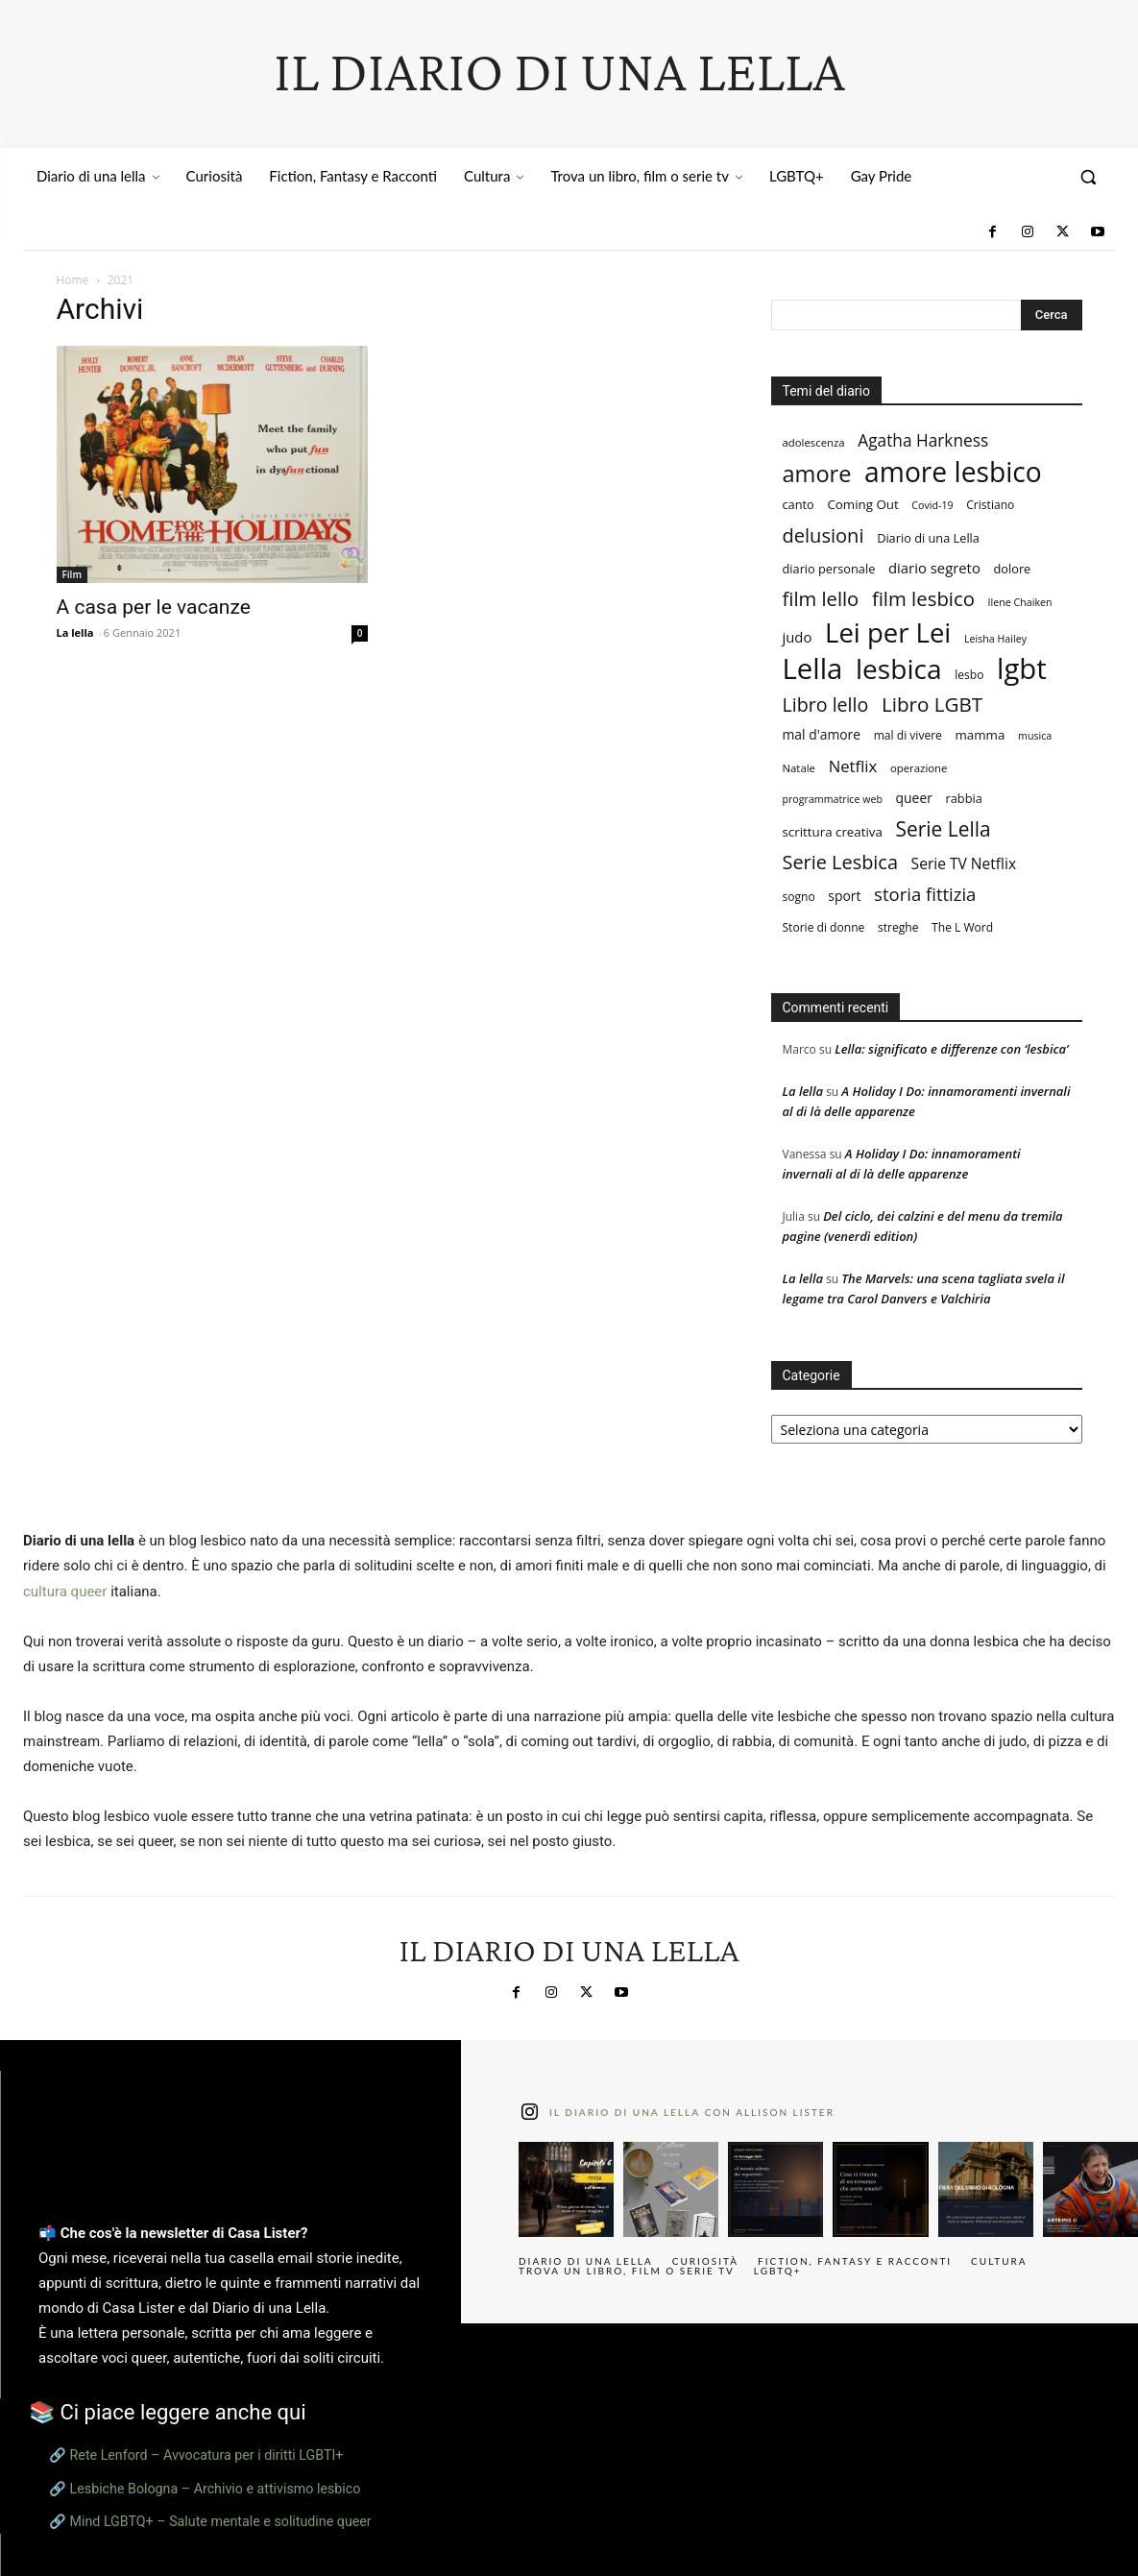  I want to click on film lesbico [film lesbico (34 elementi)], so click(923, 599).